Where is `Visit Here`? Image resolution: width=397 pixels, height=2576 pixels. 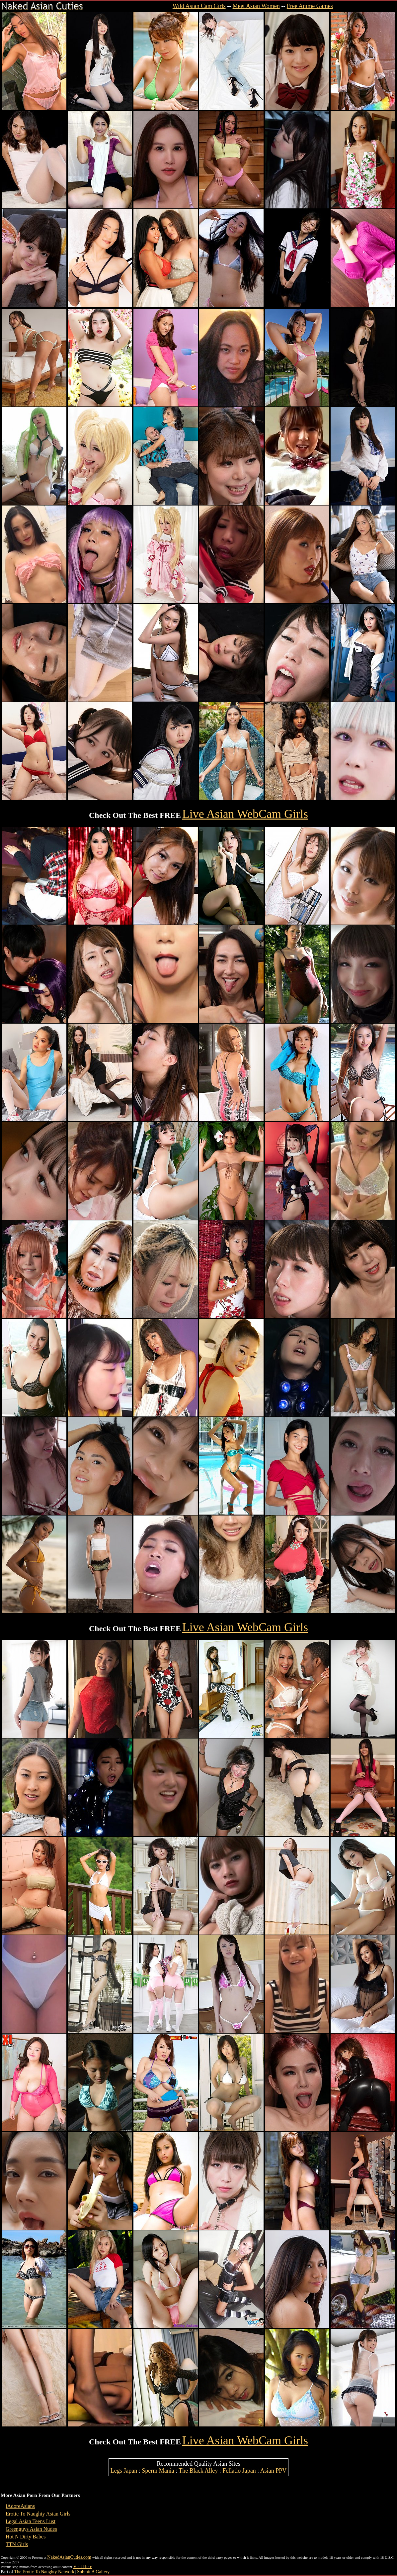 Visit Here is located at coordinates (82, 2566).